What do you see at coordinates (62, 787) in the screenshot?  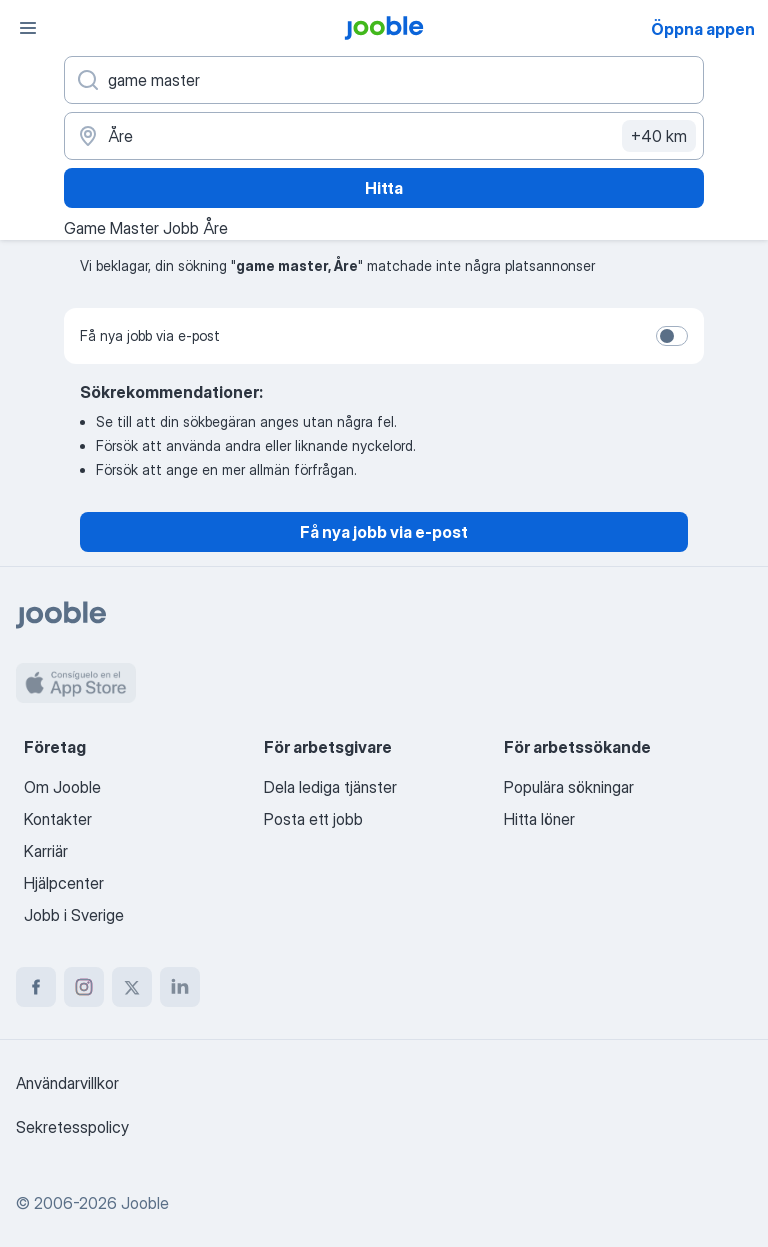 I see `Om Jooble` at bounding box center [62, 787].